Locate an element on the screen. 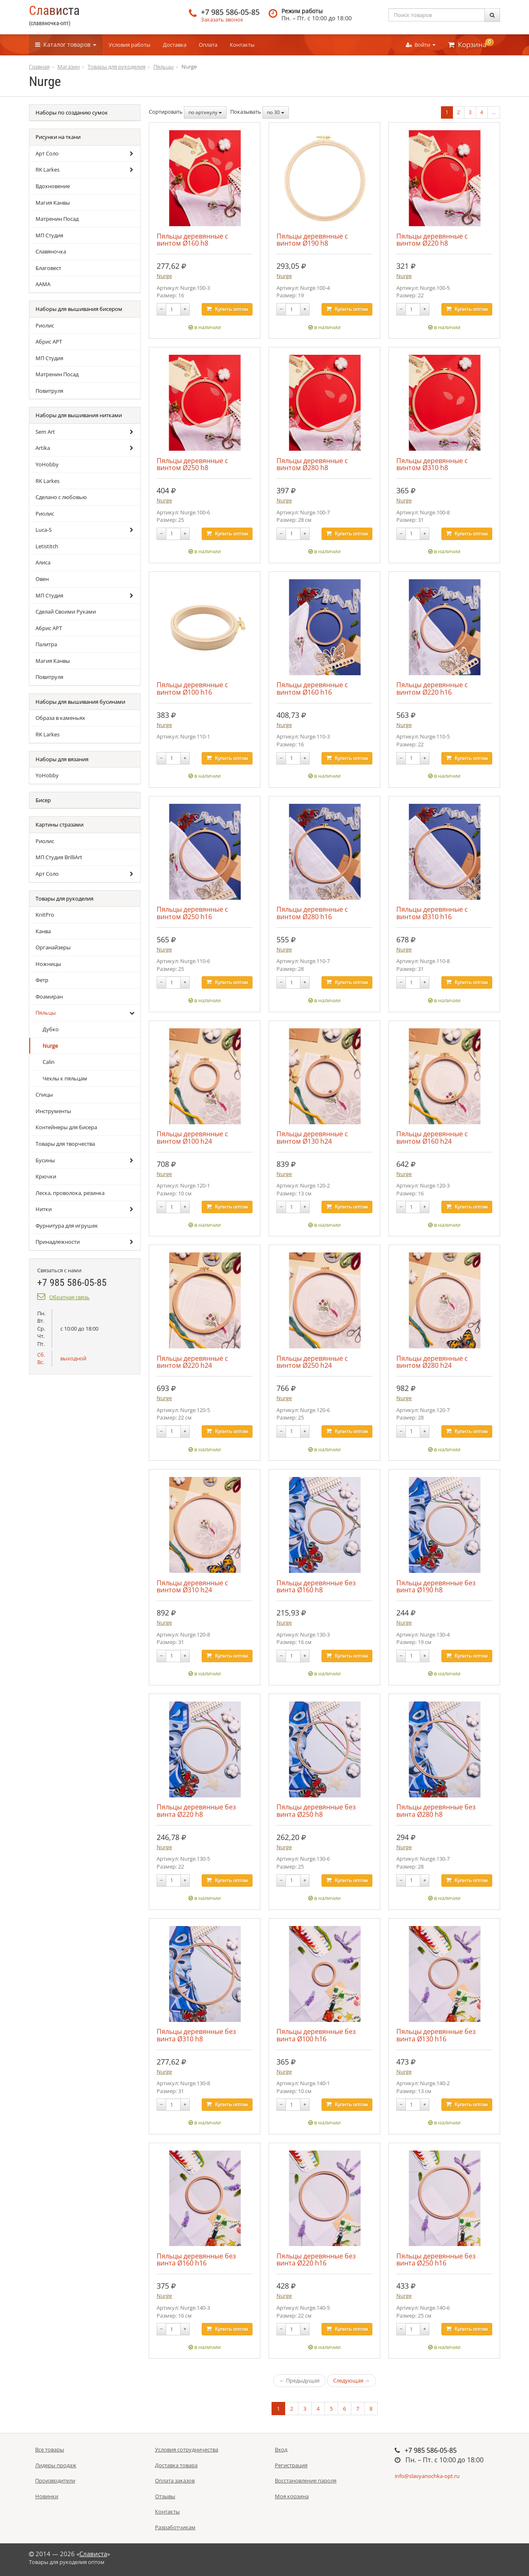  Контейнеры для бисера is located at coordinates (66, 1127).